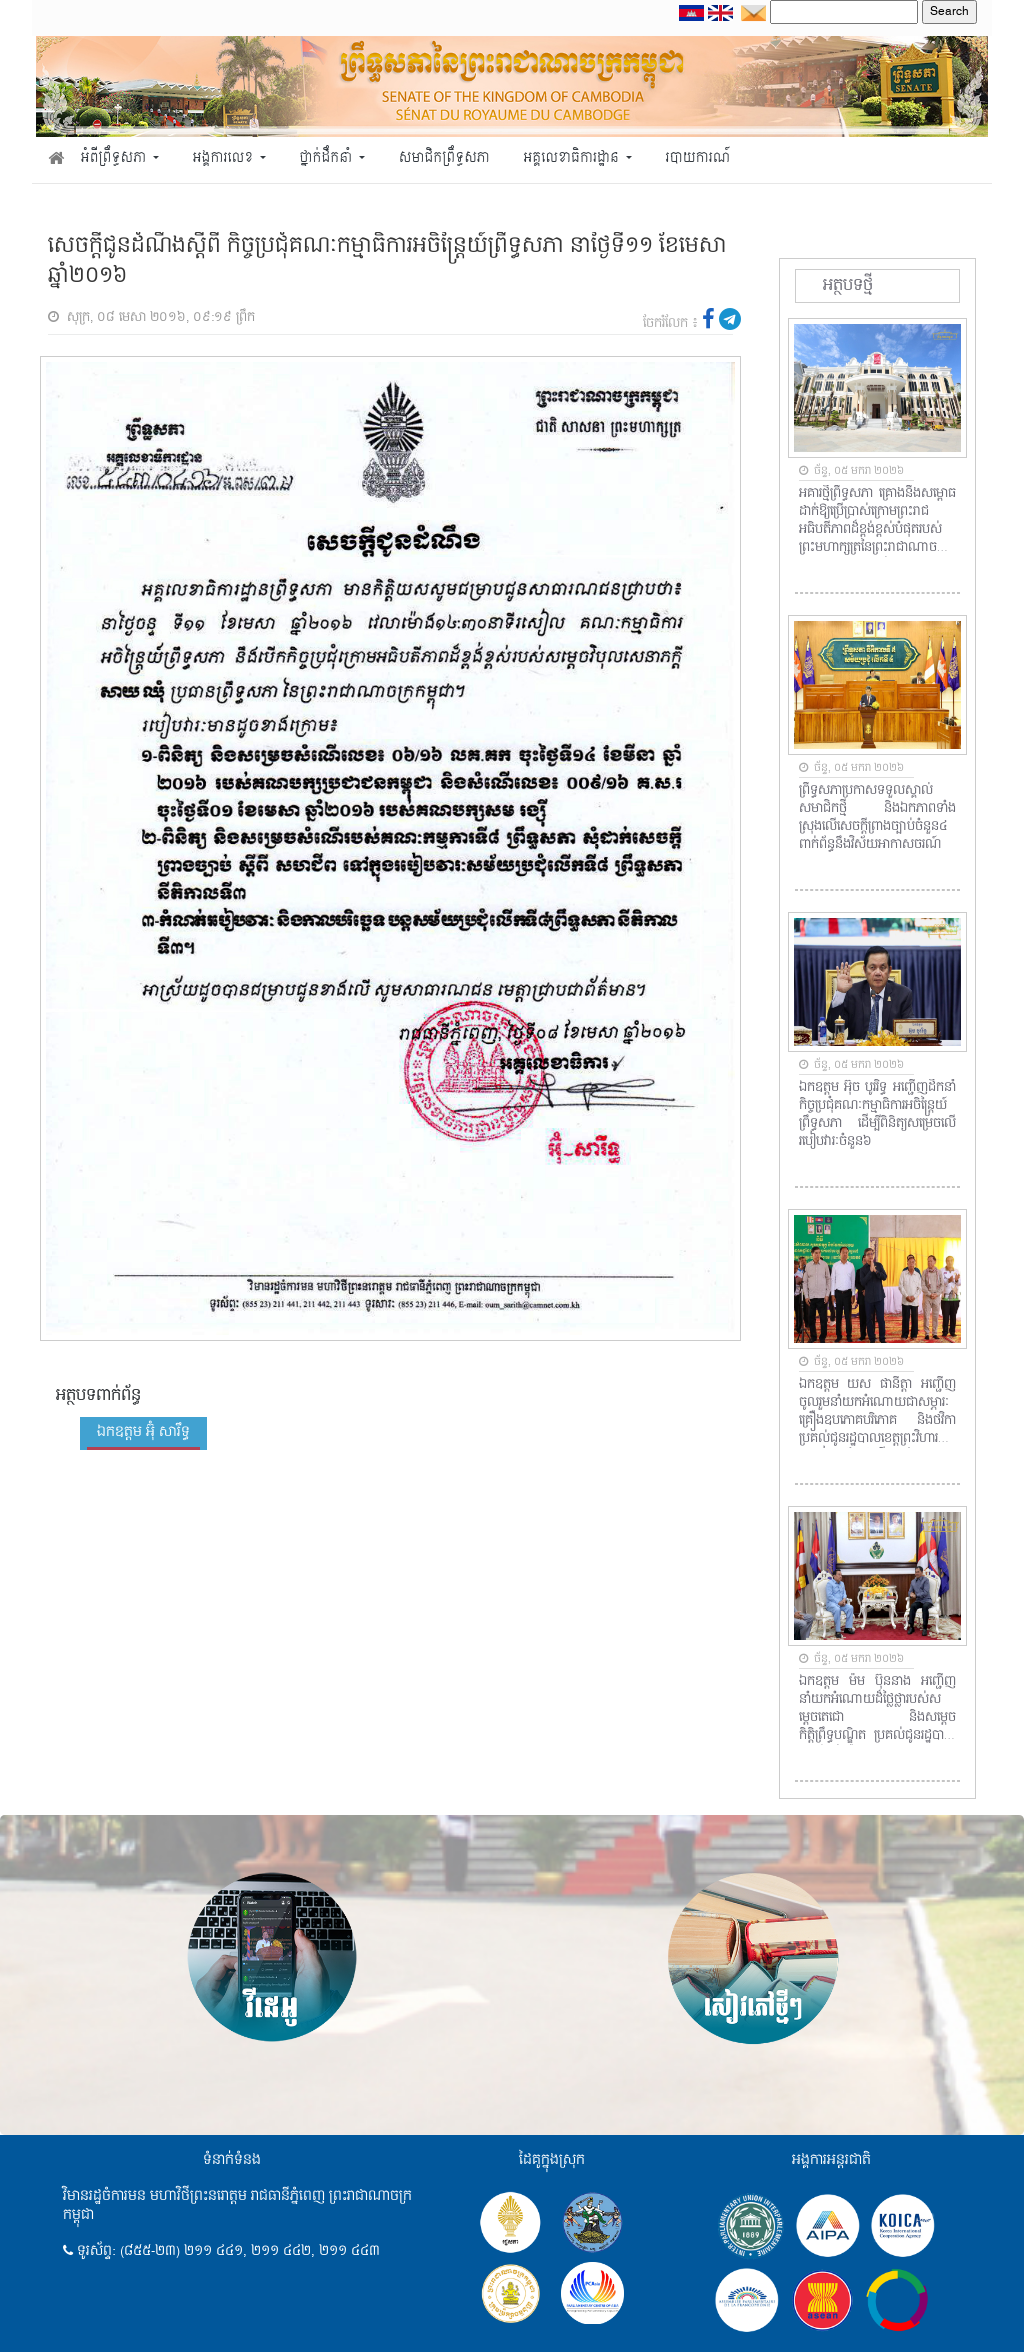  Describe the element at coordinates (698, 158) in the screenshot. I see `របាយការណ៍ [button]` at that location.